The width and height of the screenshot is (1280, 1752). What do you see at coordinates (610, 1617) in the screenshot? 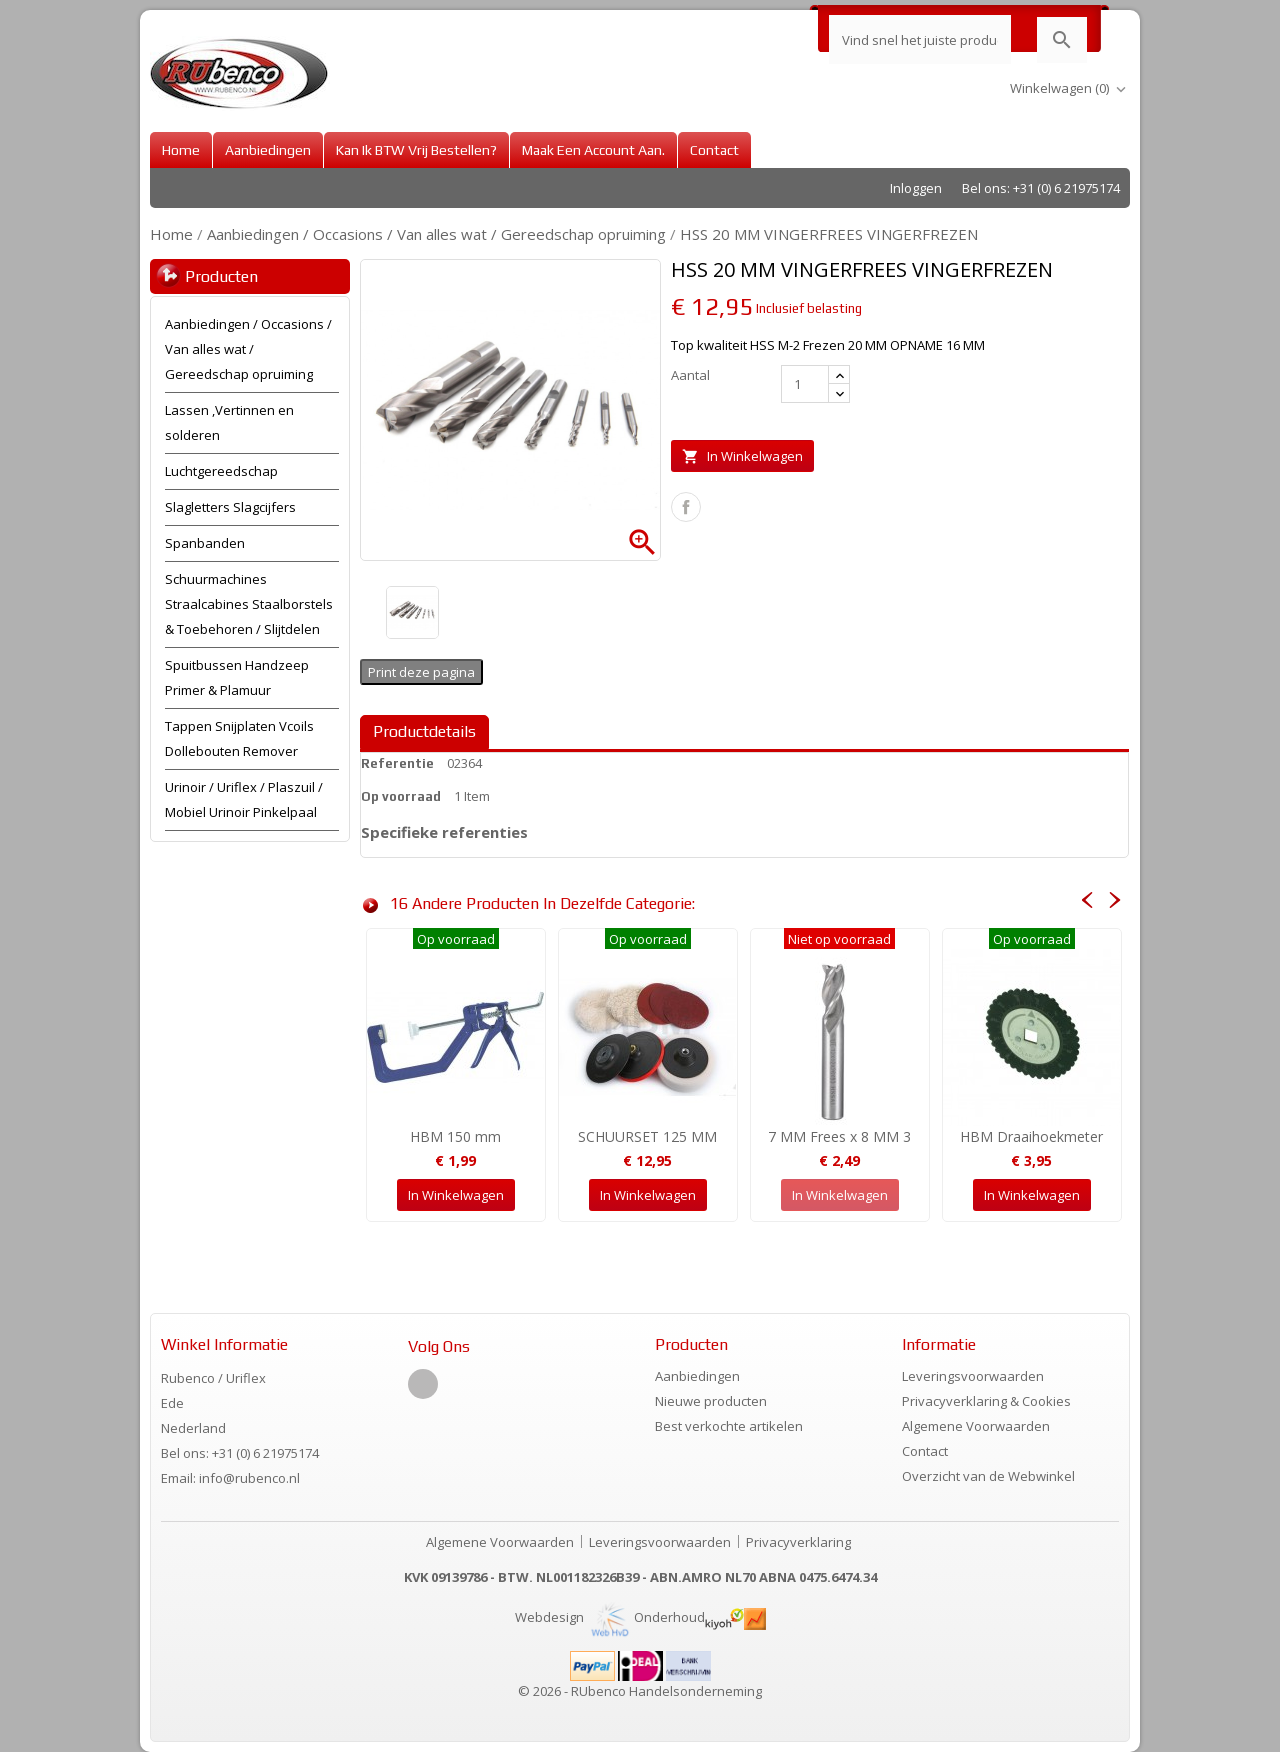
I see `Webdesign Onderhoud` at bounding box center [610, 1617].